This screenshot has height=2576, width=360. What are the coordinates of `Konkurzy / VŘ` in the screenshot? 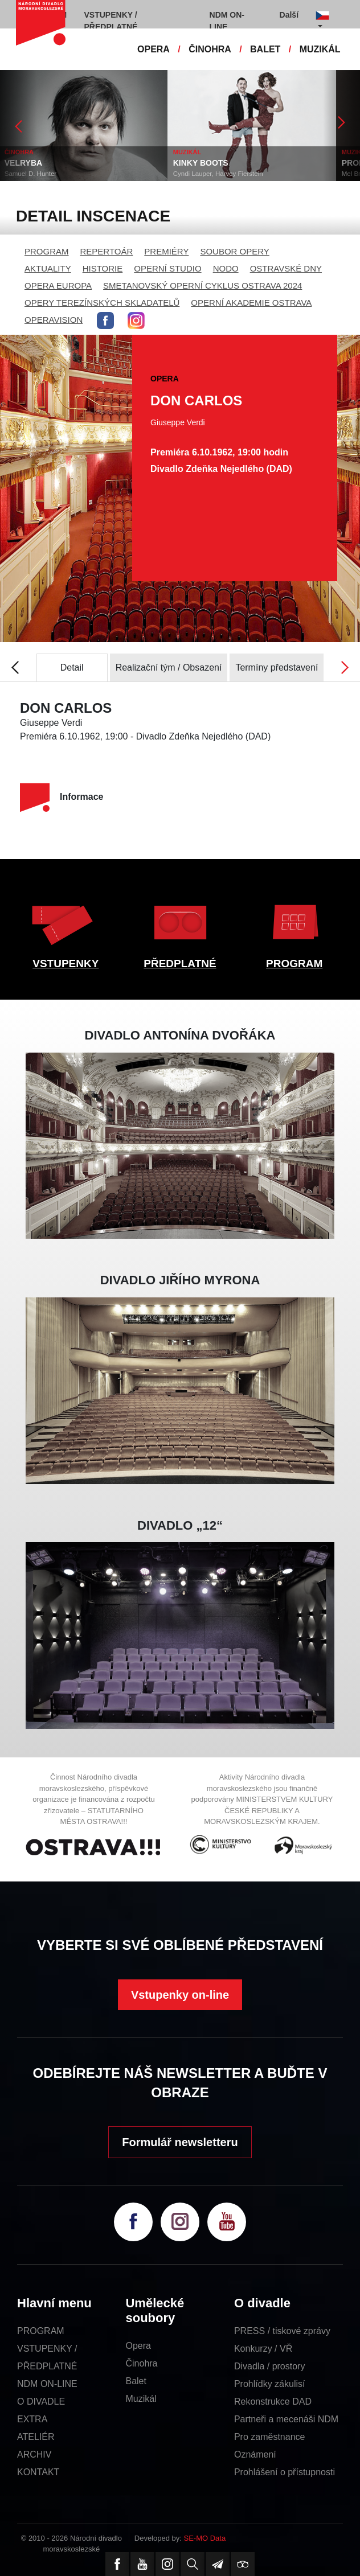 It's located at (263, 2348).